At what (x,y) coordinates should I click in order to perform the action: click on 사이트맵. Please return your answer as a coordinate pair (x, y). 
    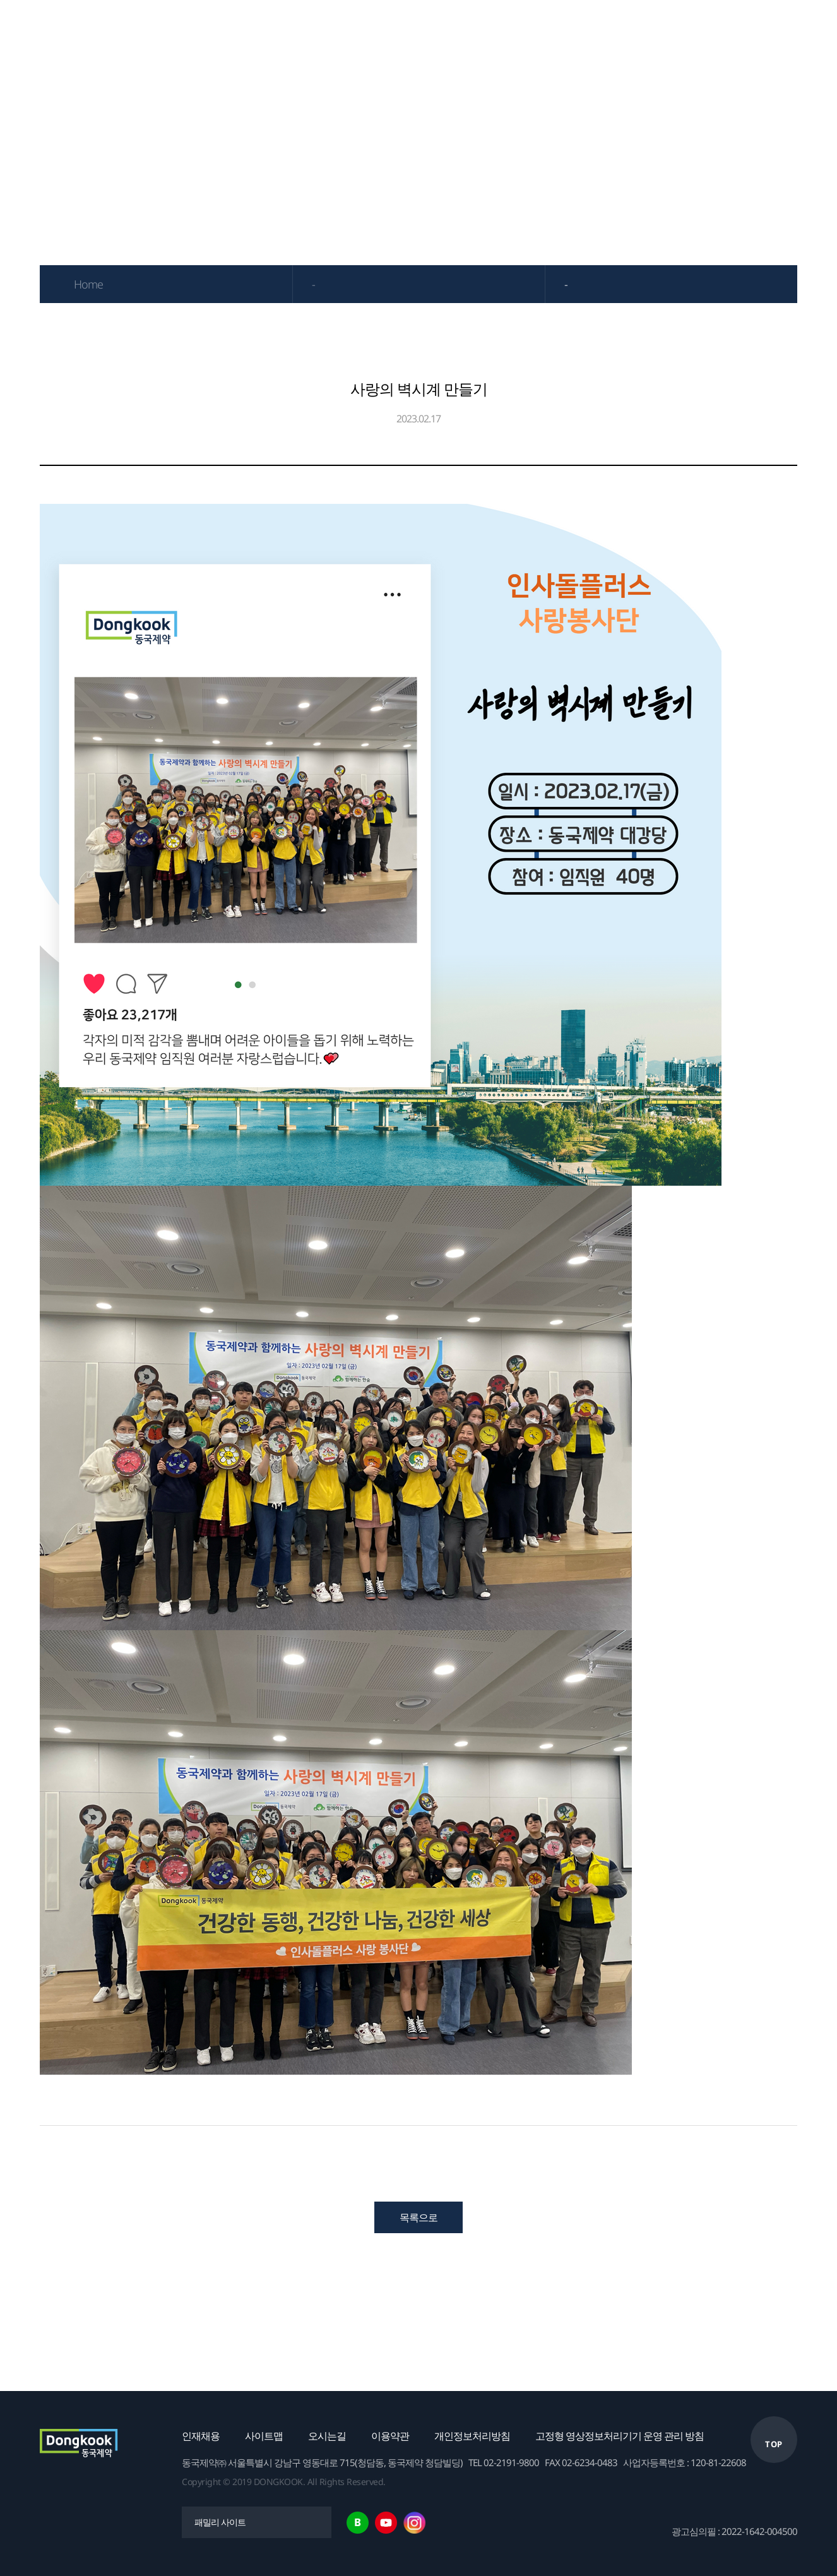
    Looking at the image, I should click on (264, 2436).